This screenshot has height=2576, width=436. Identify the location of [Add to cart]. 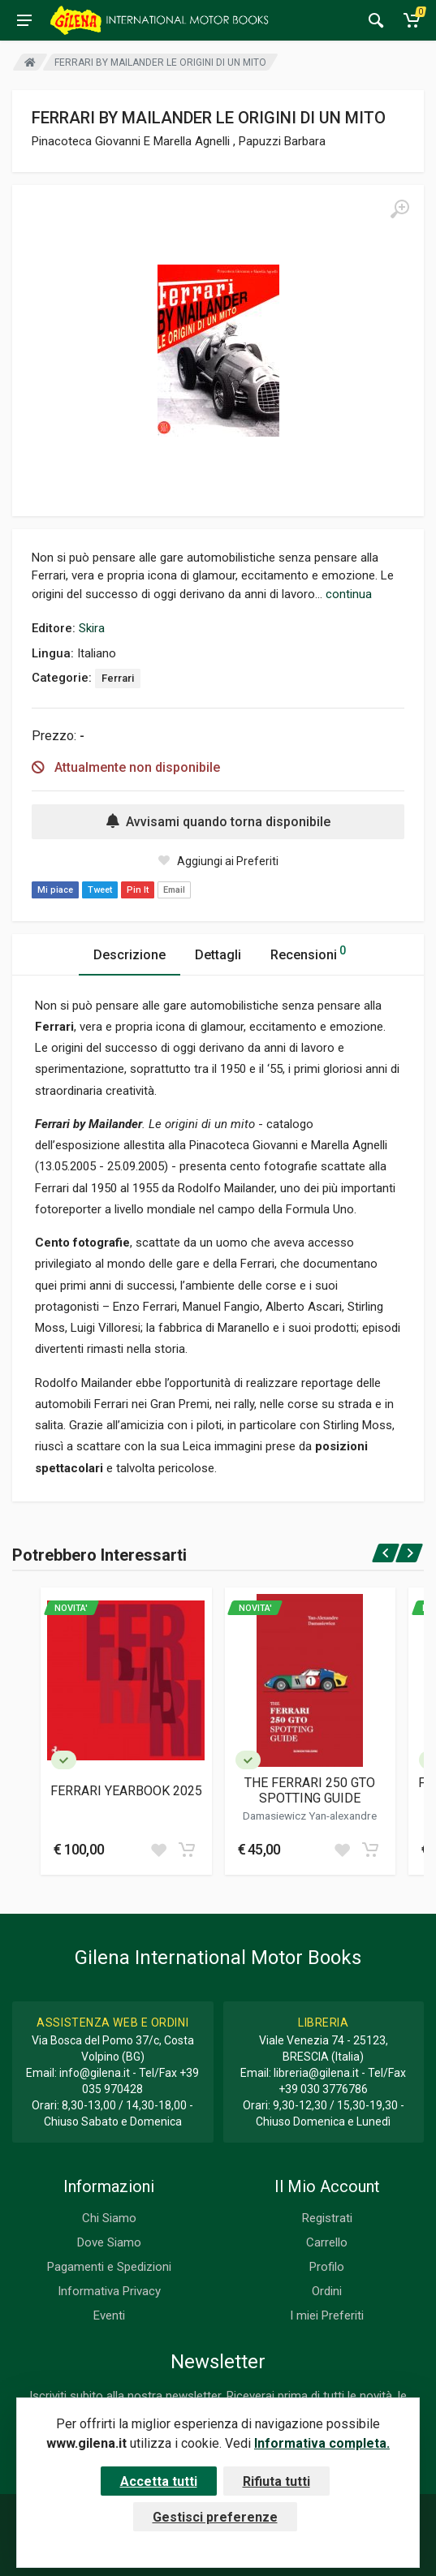
(186, 1849).